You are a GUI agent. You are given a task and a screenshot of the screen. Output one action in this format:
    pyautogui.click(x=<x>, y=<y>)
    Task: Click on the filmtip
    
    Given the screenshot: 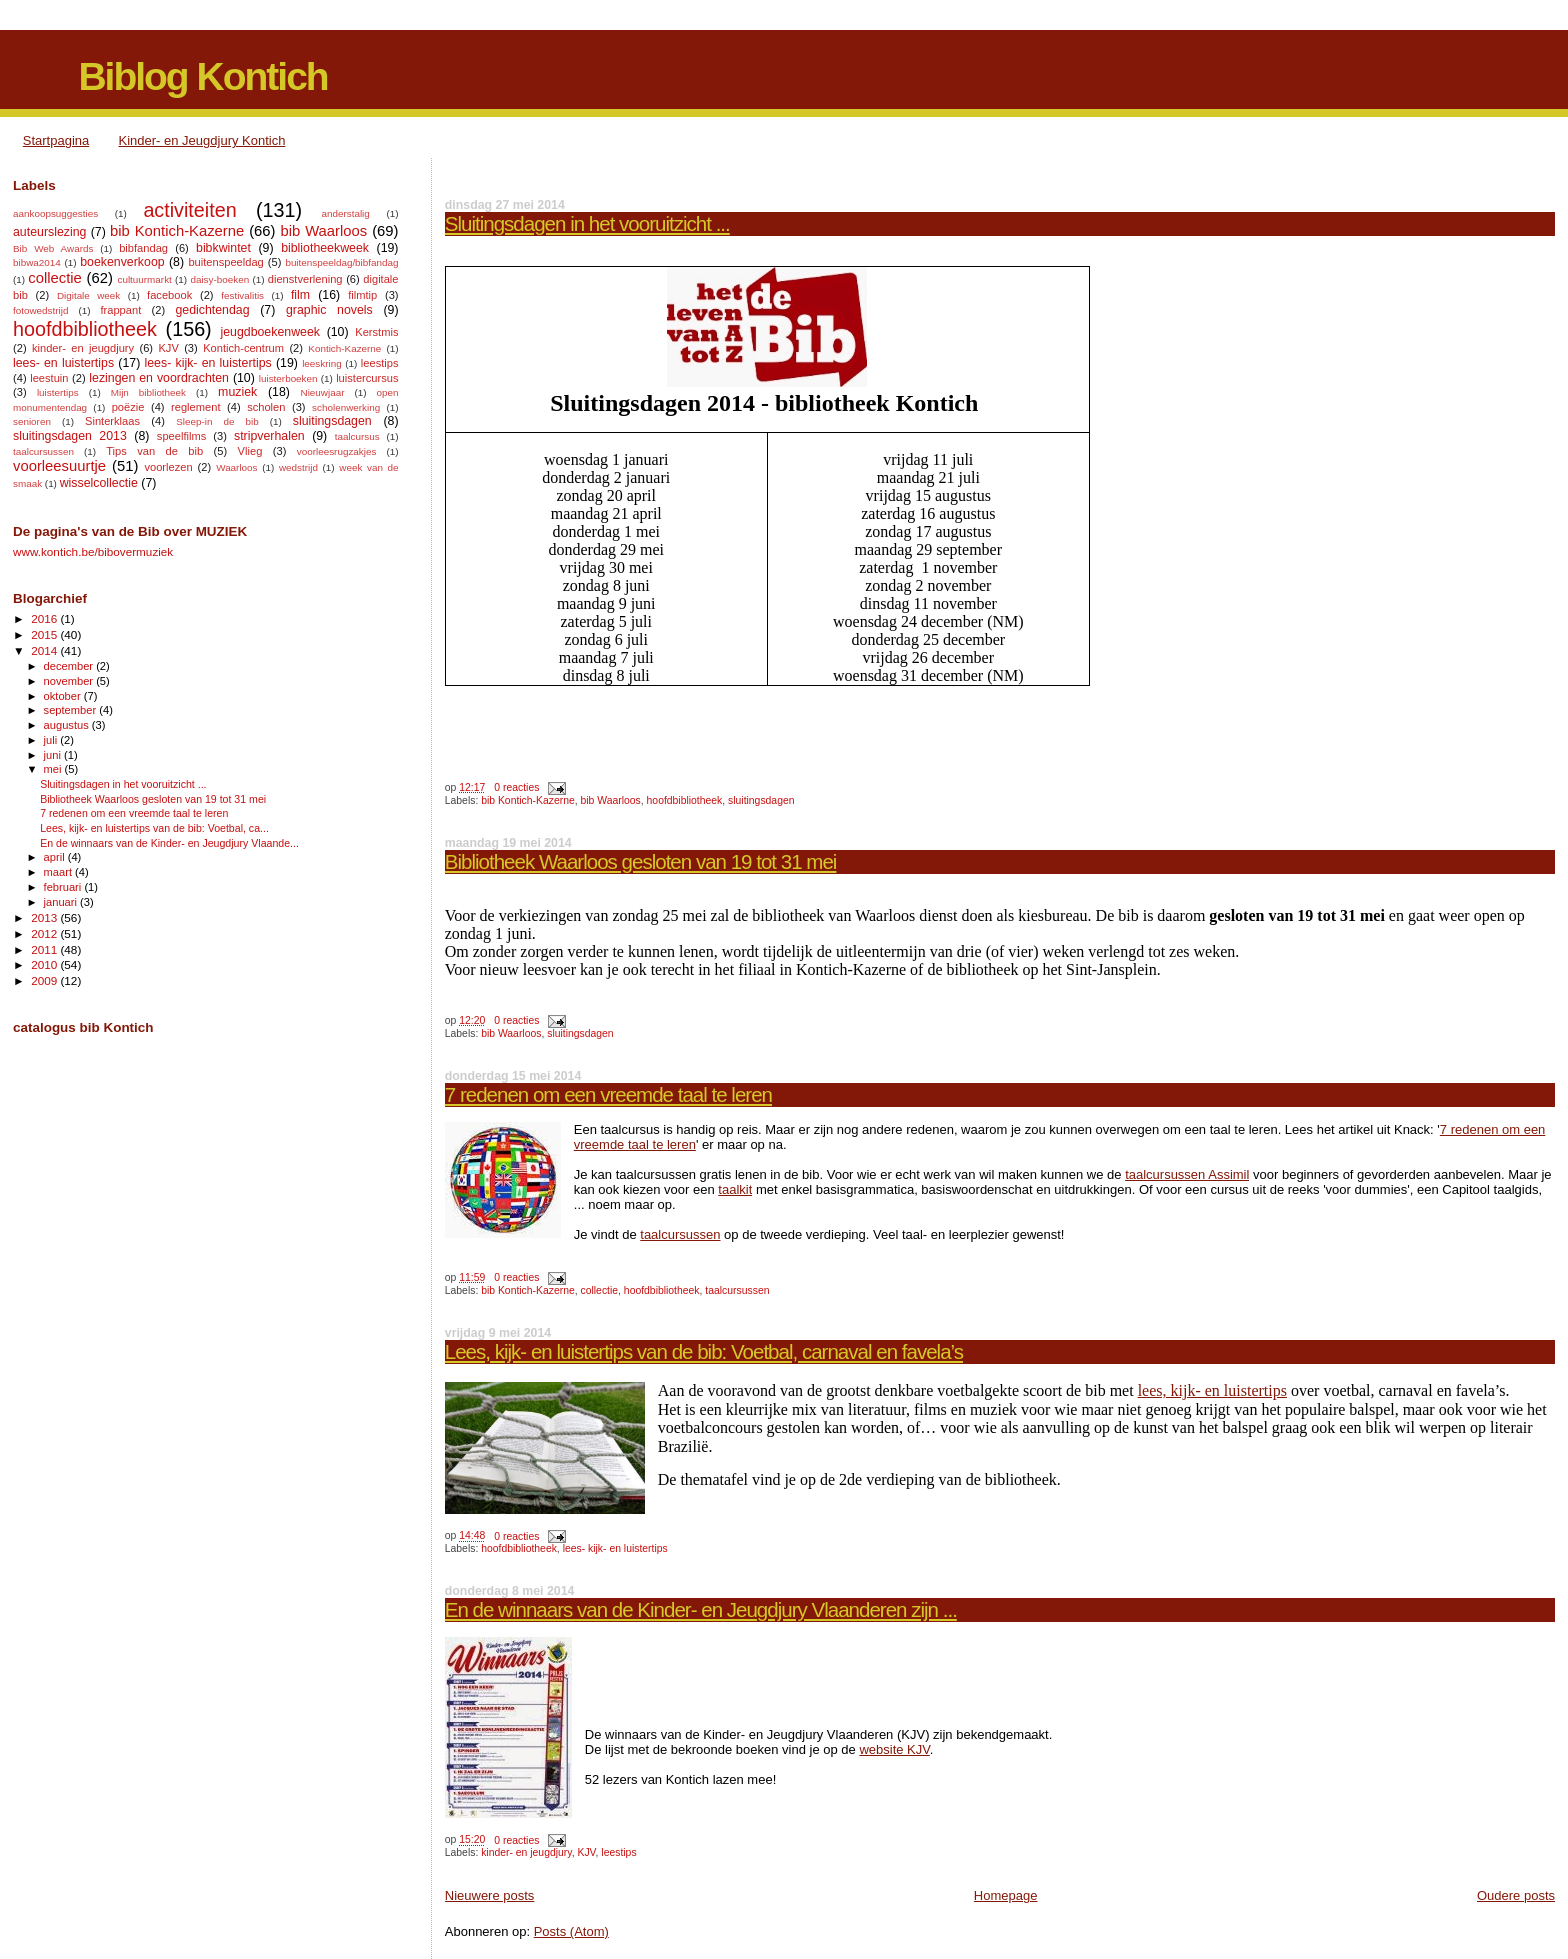 What is the action you would take?
    pyautogui.click(x=362, y=295)
    